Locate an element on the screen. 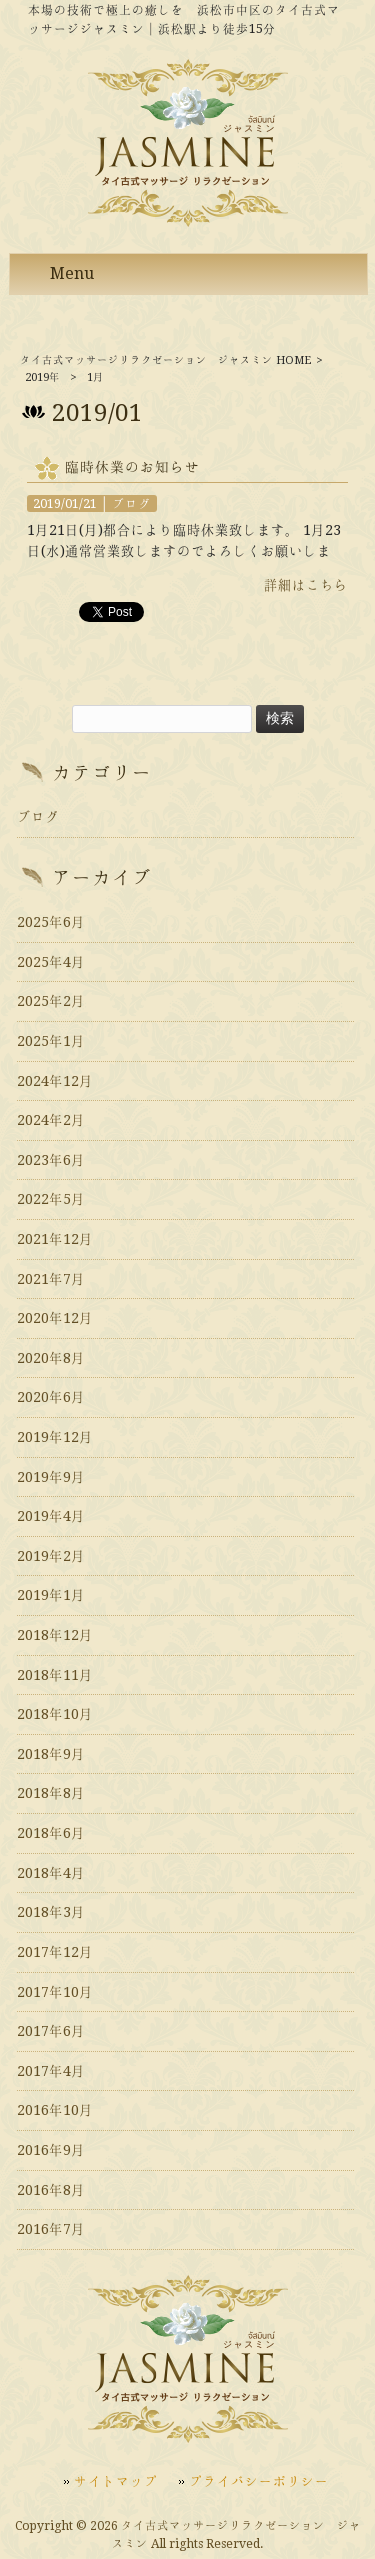  2023年6月 is located at coordinates (51, 1160).